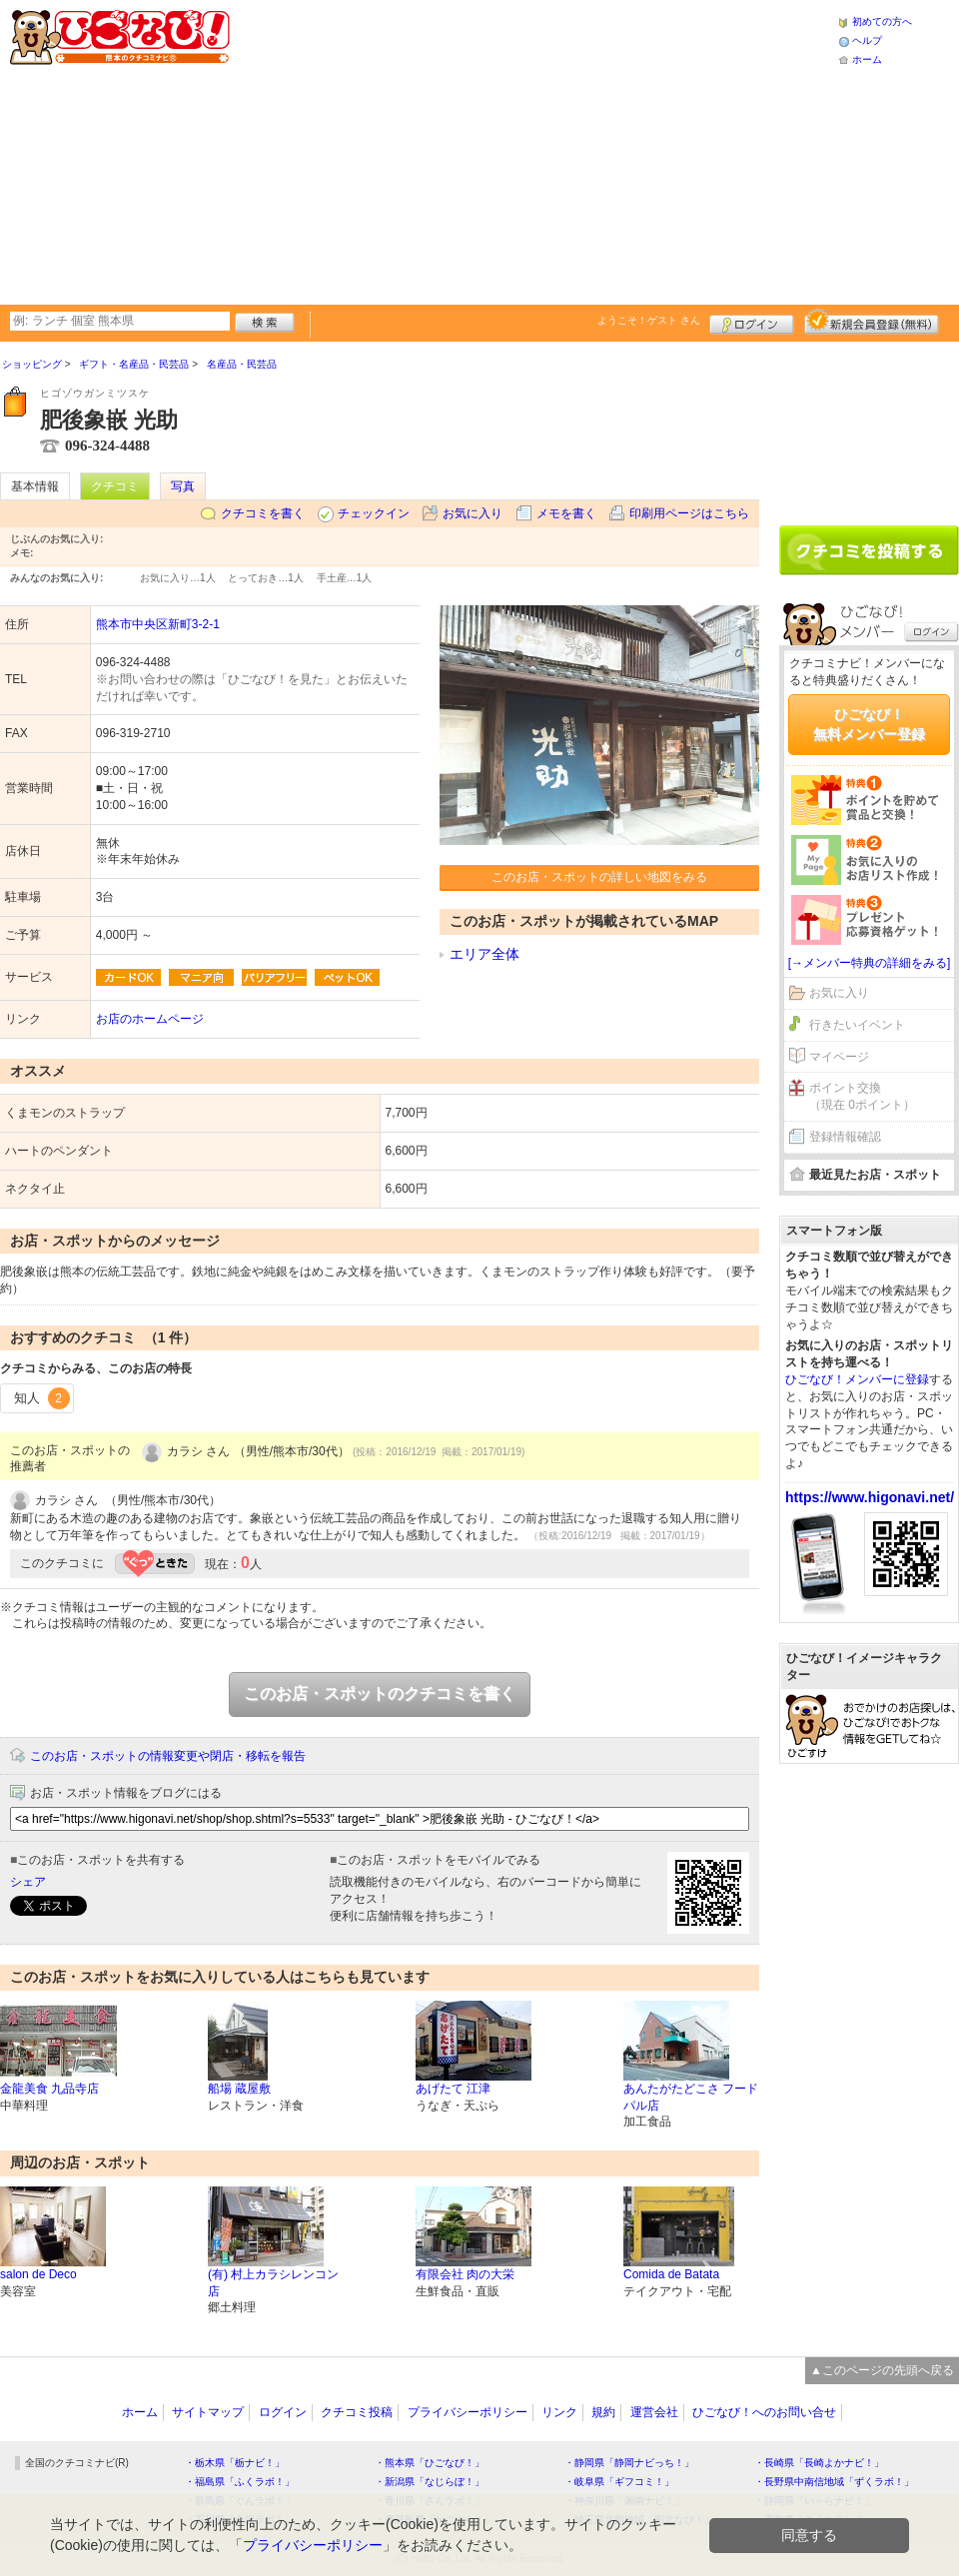  What do you see at coordinates (472, 513) in the screenshot?
I see `お気に入り` at bounding box center [472, 513].